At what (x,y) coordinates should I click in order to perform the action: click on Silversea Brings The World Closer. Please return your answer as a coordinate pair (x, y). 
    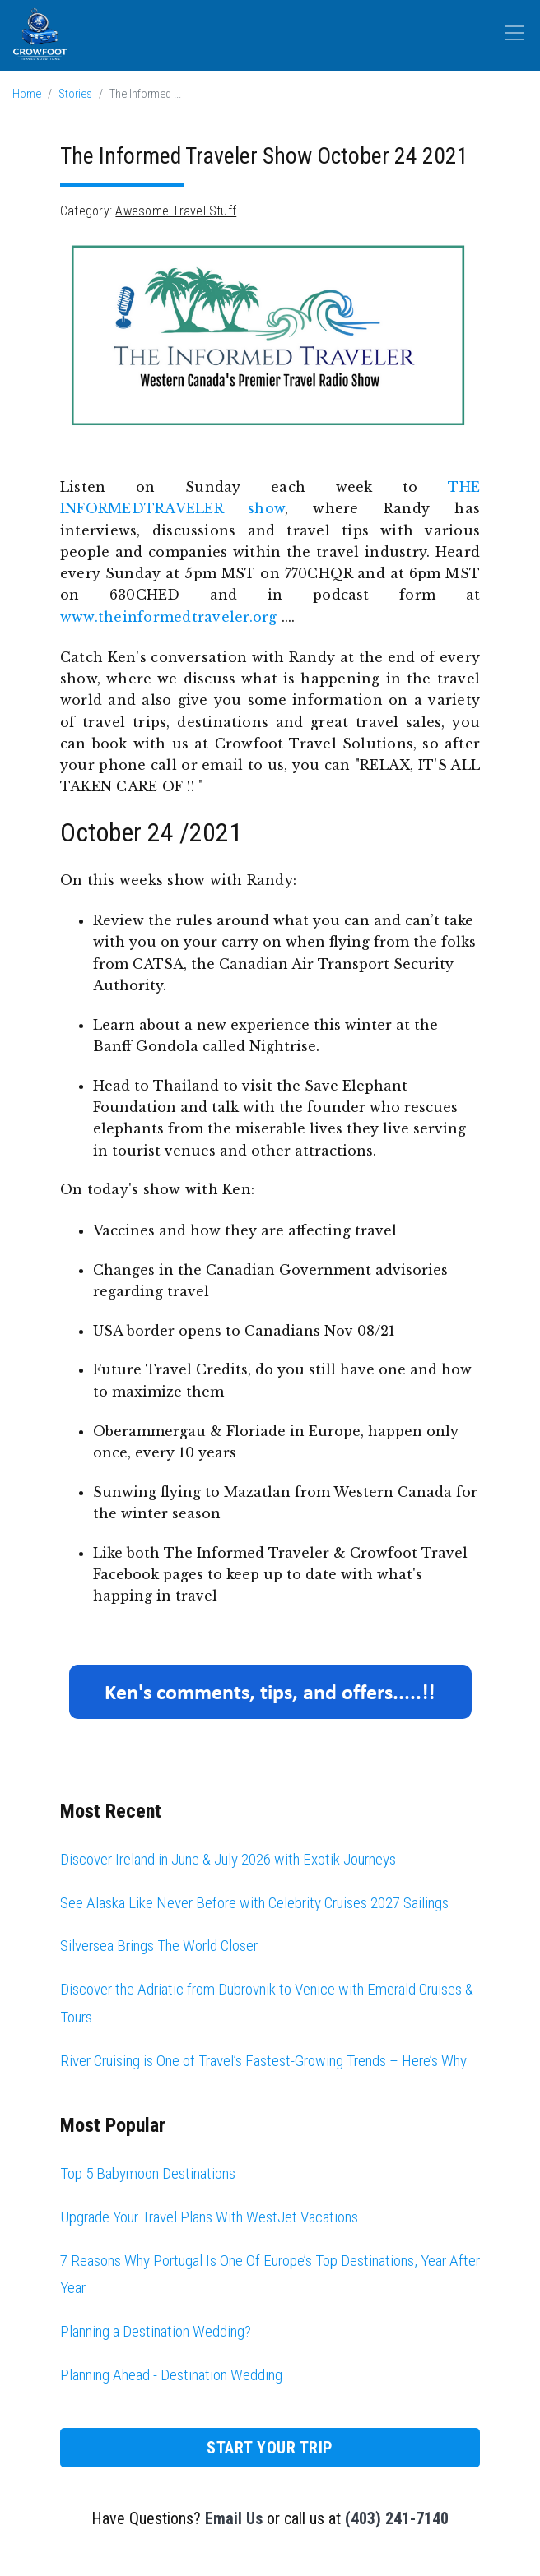
    Looking at the image, I should click on (159, 1945).